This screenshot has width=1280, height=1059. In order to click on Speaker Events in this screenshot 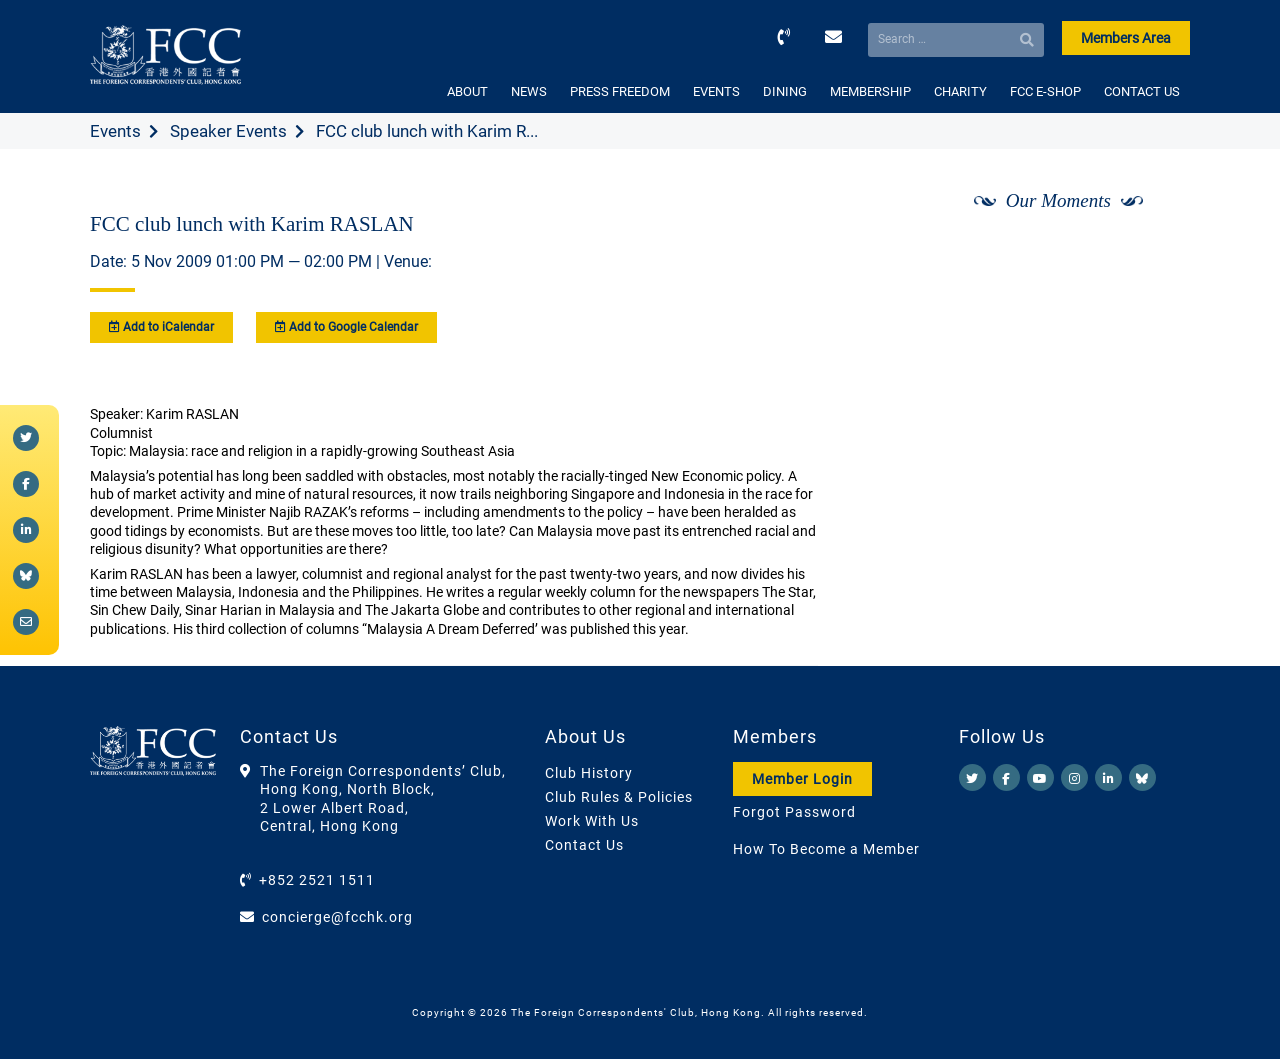, I will do `click(228, 131)`.